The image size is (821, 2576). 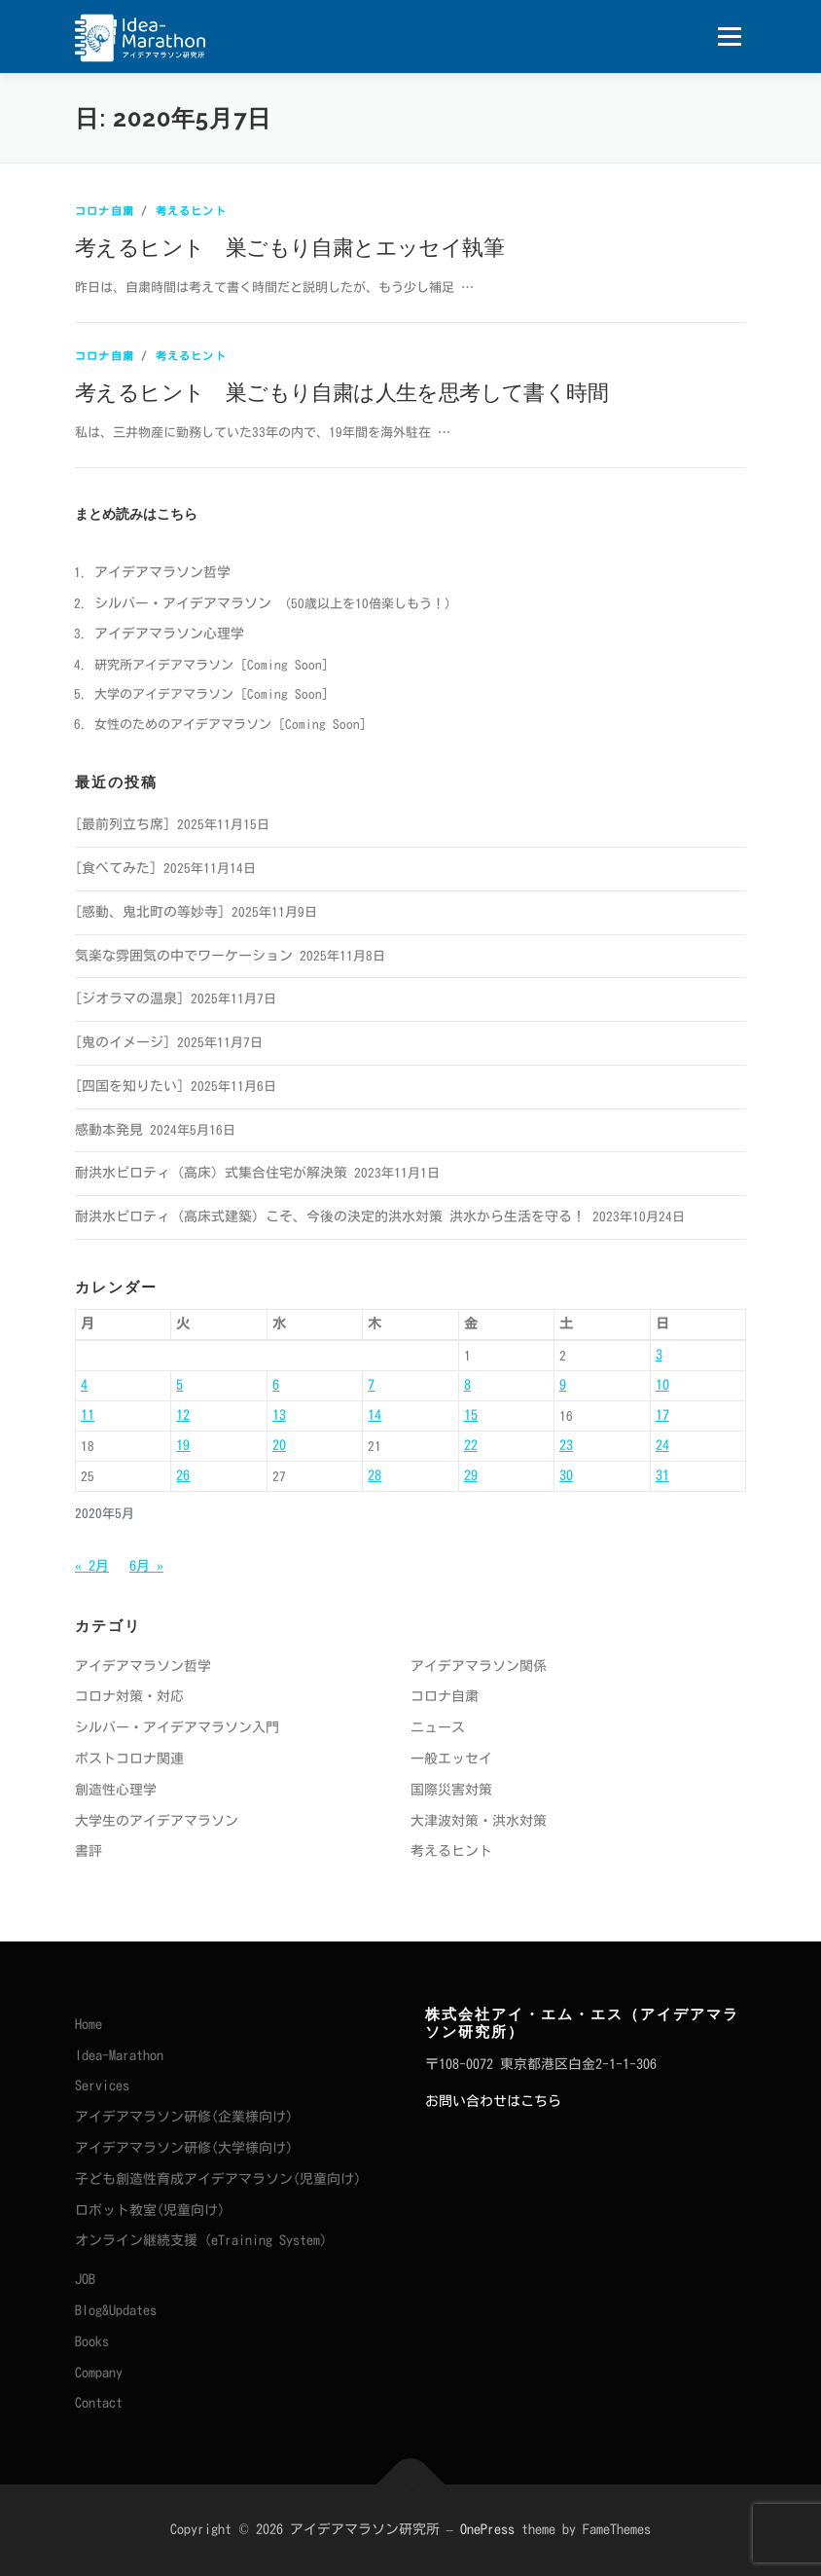 What do you see at coordinates (150, 912) in the screenshot?
I see `[感動、鬼北町の等妙寺]` at bounding box center [150, 912].